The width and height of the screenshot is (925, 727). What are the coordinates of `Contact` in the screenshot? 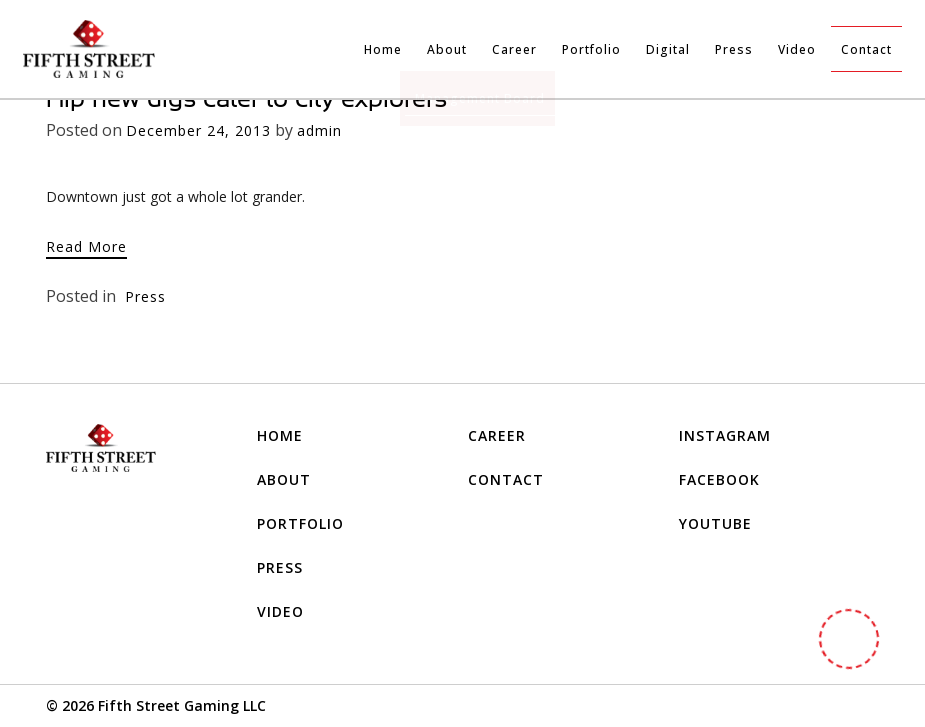 It's located at (866, 49).